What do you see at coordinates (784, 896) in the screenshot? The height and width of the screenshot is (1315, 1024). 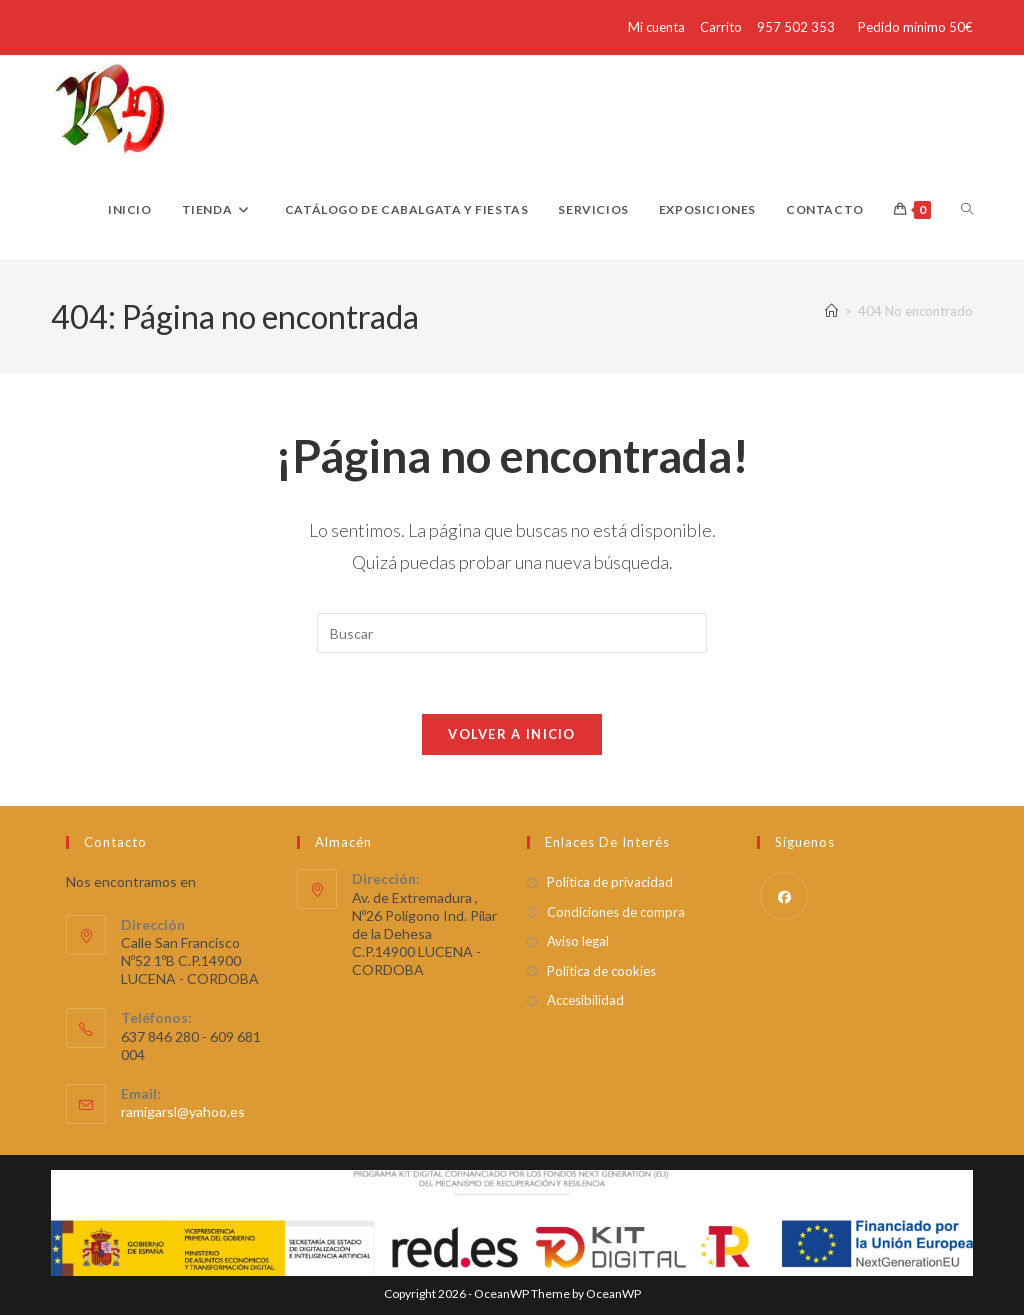 I see `[Facebook]` at bounding box center [784, 896].